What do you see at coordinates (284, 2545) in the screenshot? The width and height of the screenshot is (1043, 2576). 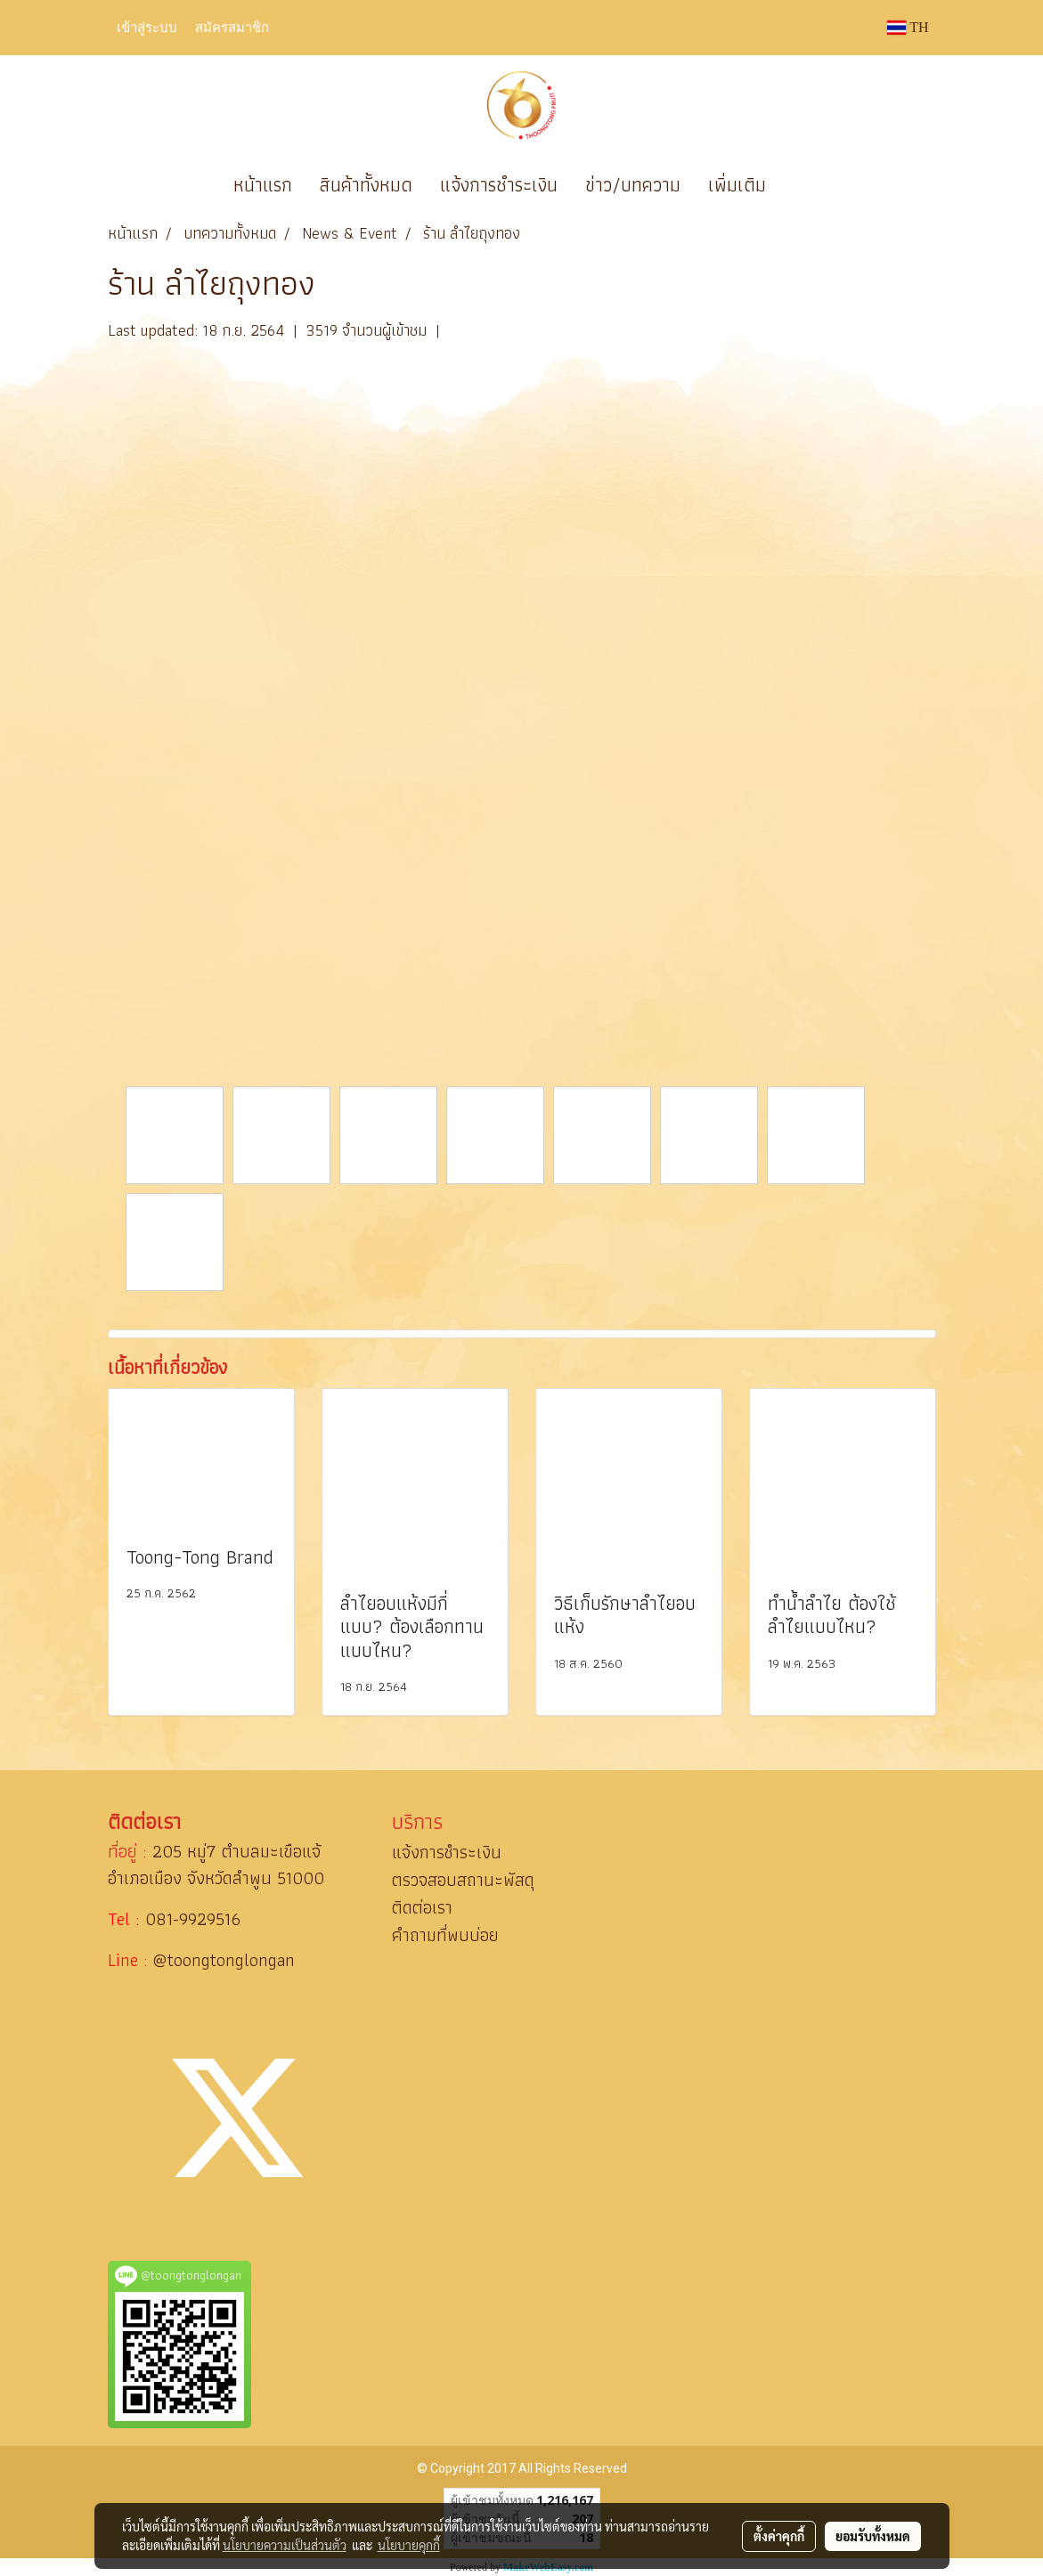 I see `นโยบายความเป็นส่วนตัว` at bounding box center [284, 2545].